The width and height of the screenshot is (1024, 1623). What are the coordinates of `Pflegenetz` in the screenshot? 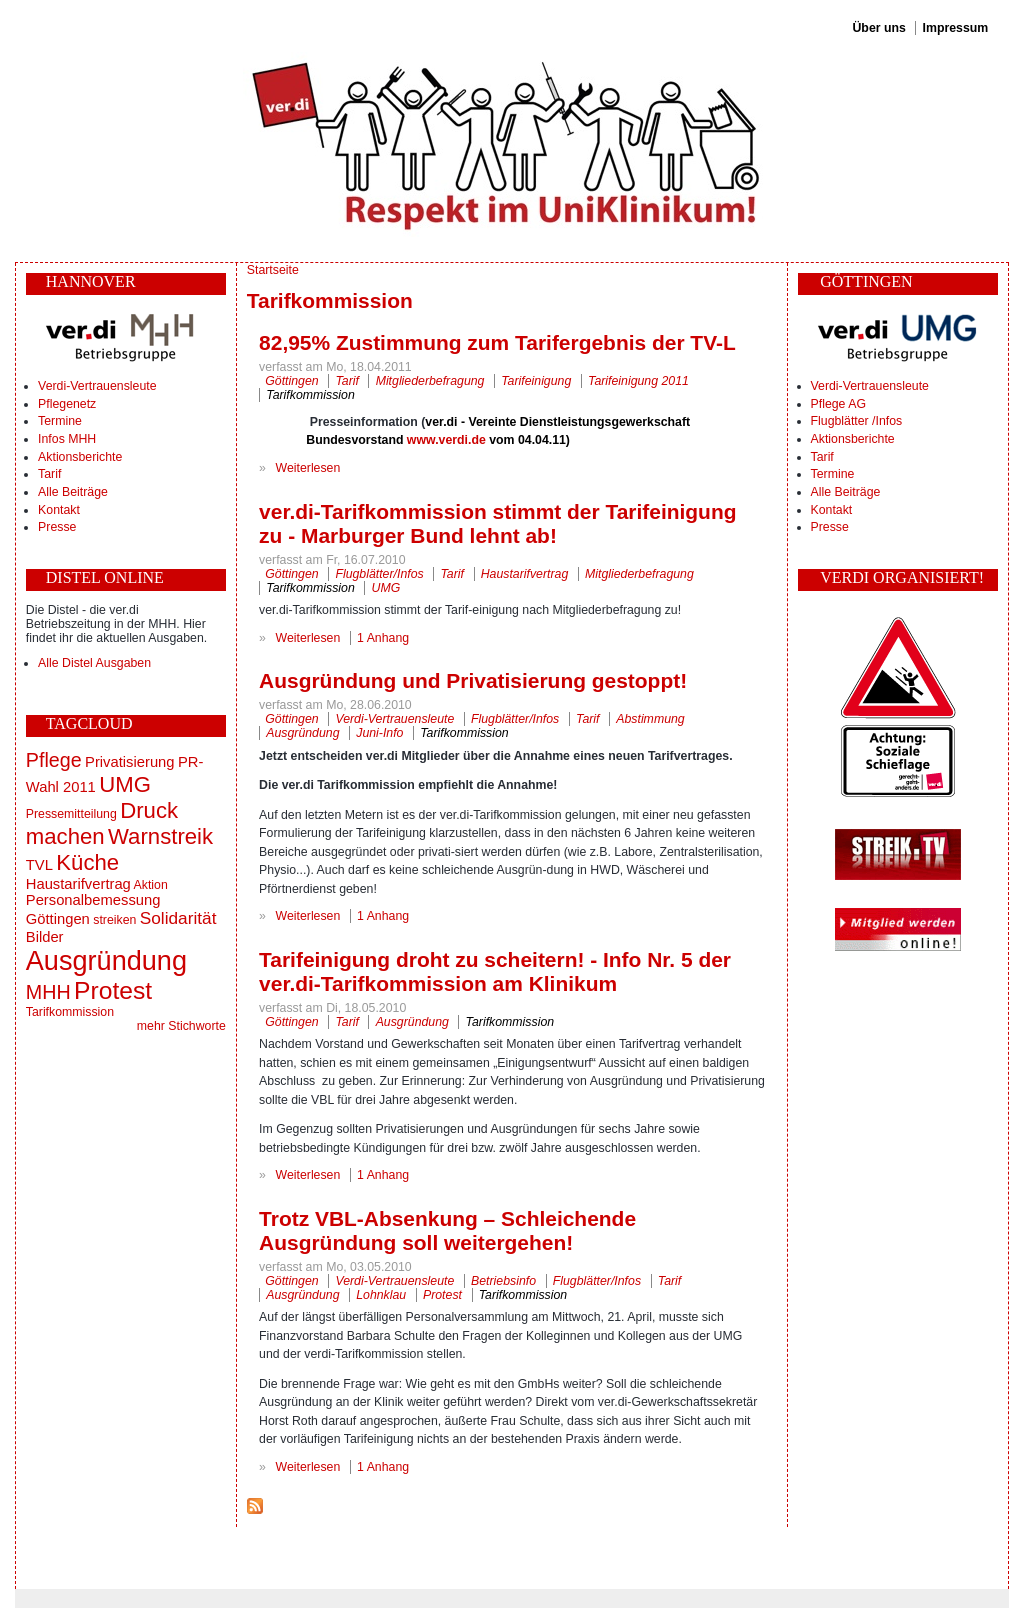 It's located at (67, 404).